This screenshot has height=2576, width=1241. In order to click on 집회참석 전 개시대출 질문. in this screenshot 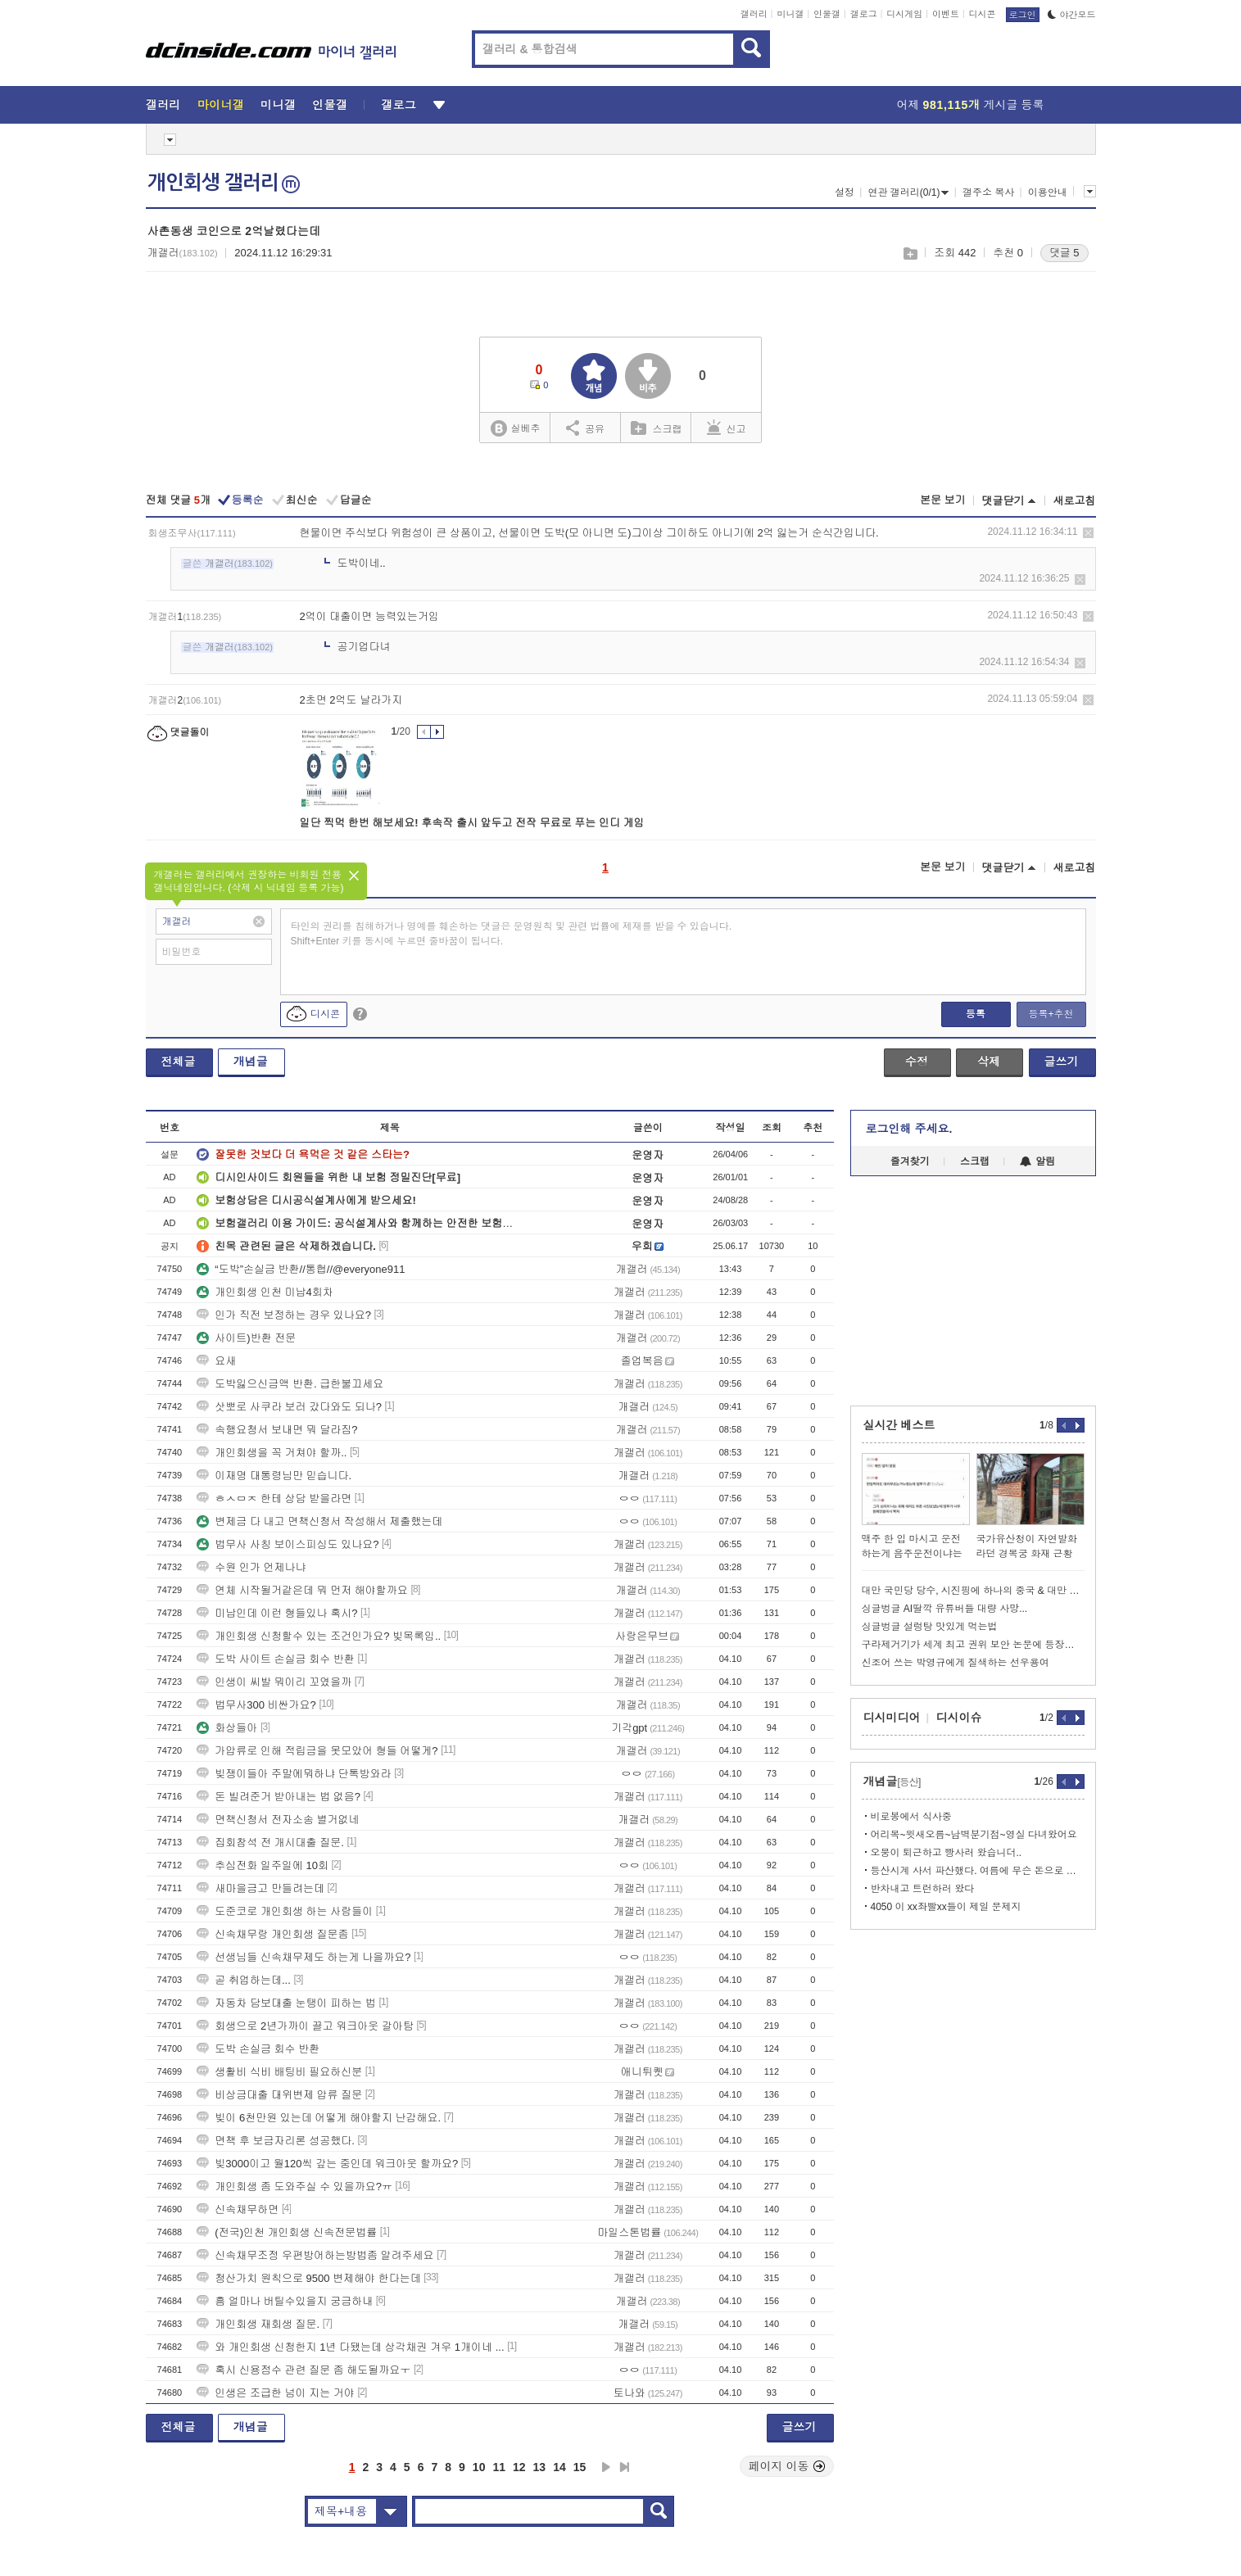, I will do `click(270, 1842)`.